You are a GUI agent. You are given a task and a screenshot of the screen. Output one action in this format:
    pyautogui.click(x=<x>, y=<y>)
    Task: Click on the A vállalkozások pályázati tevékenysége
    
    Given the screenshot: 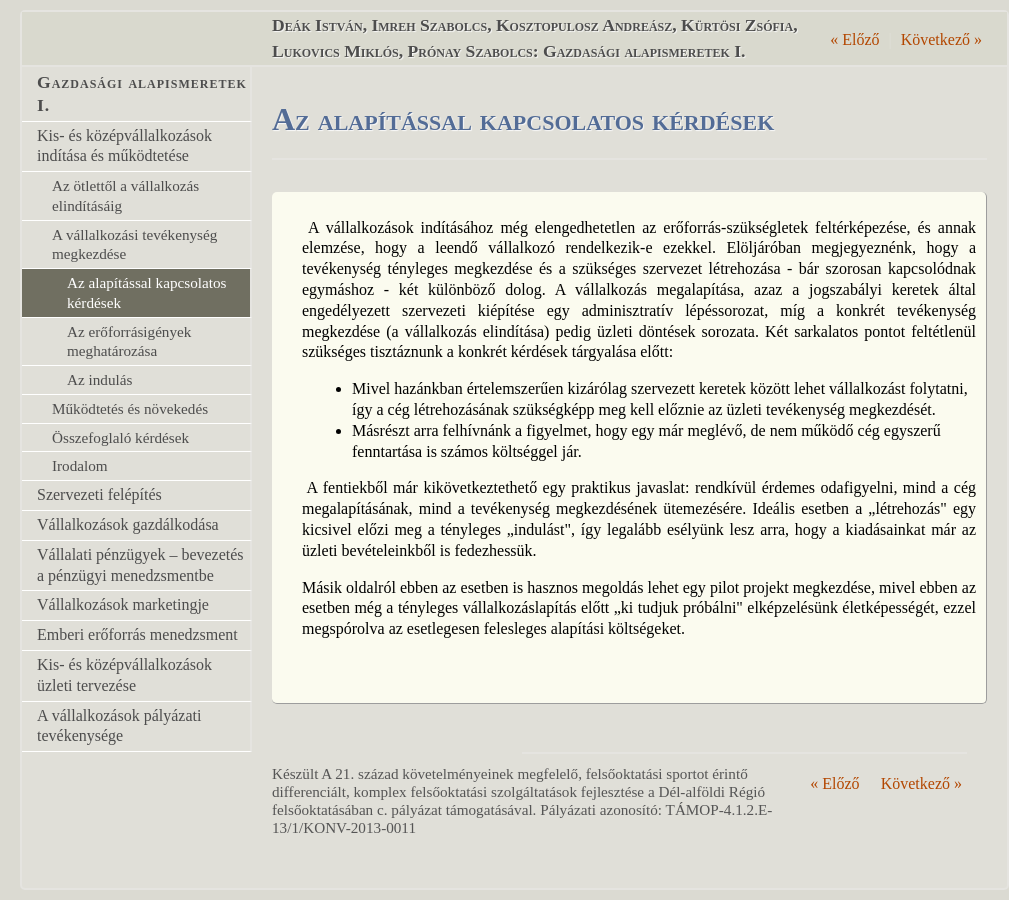 What is the action you would take?
    pyautogui.click(x=119, y=726)
    